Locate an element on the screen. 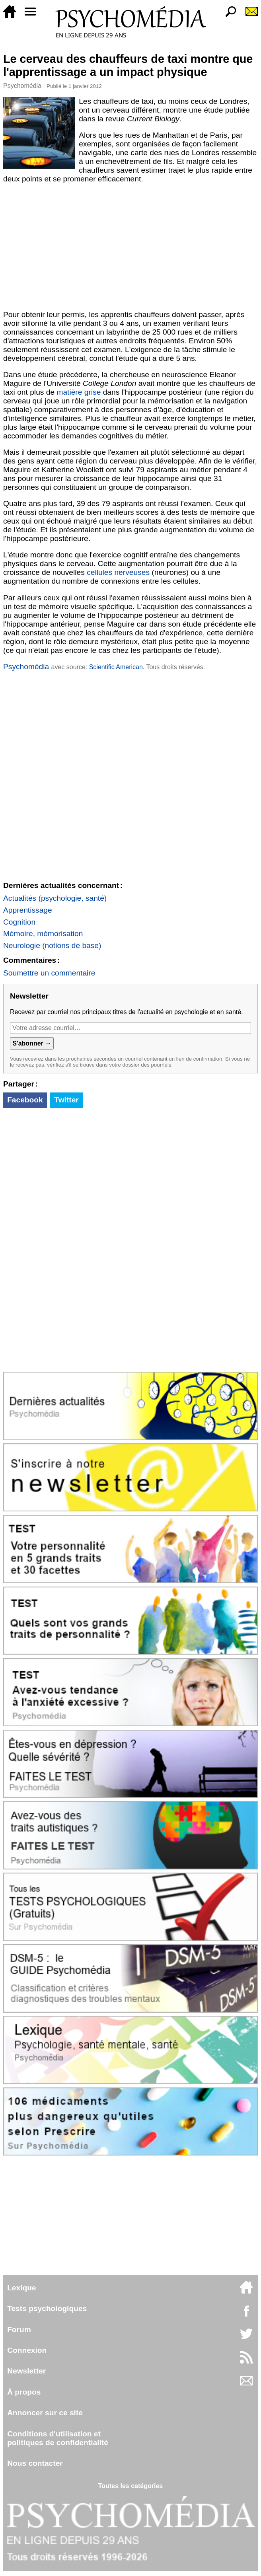 The width and height of the screenshot is (261, 2576). Lexique is located at coordinates (21, 2288).